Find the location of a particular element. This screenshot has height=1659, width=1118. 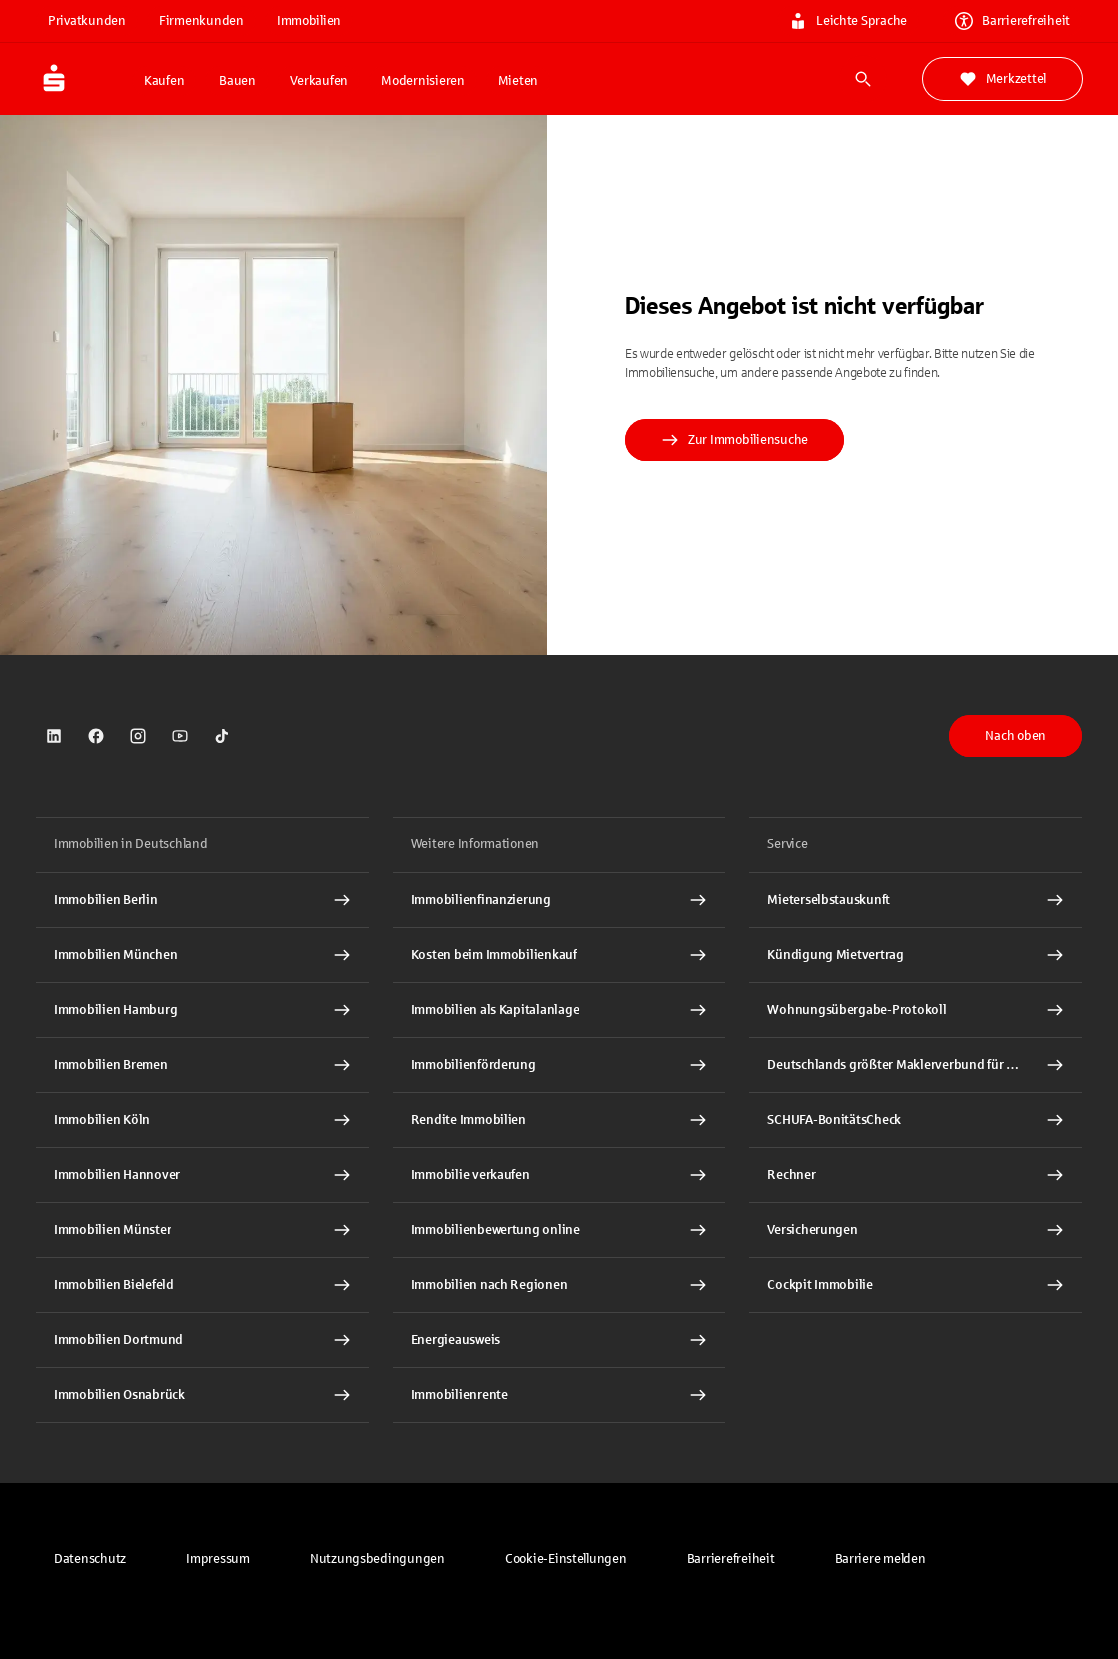

Immobilien is located at coordinates (309, 21).